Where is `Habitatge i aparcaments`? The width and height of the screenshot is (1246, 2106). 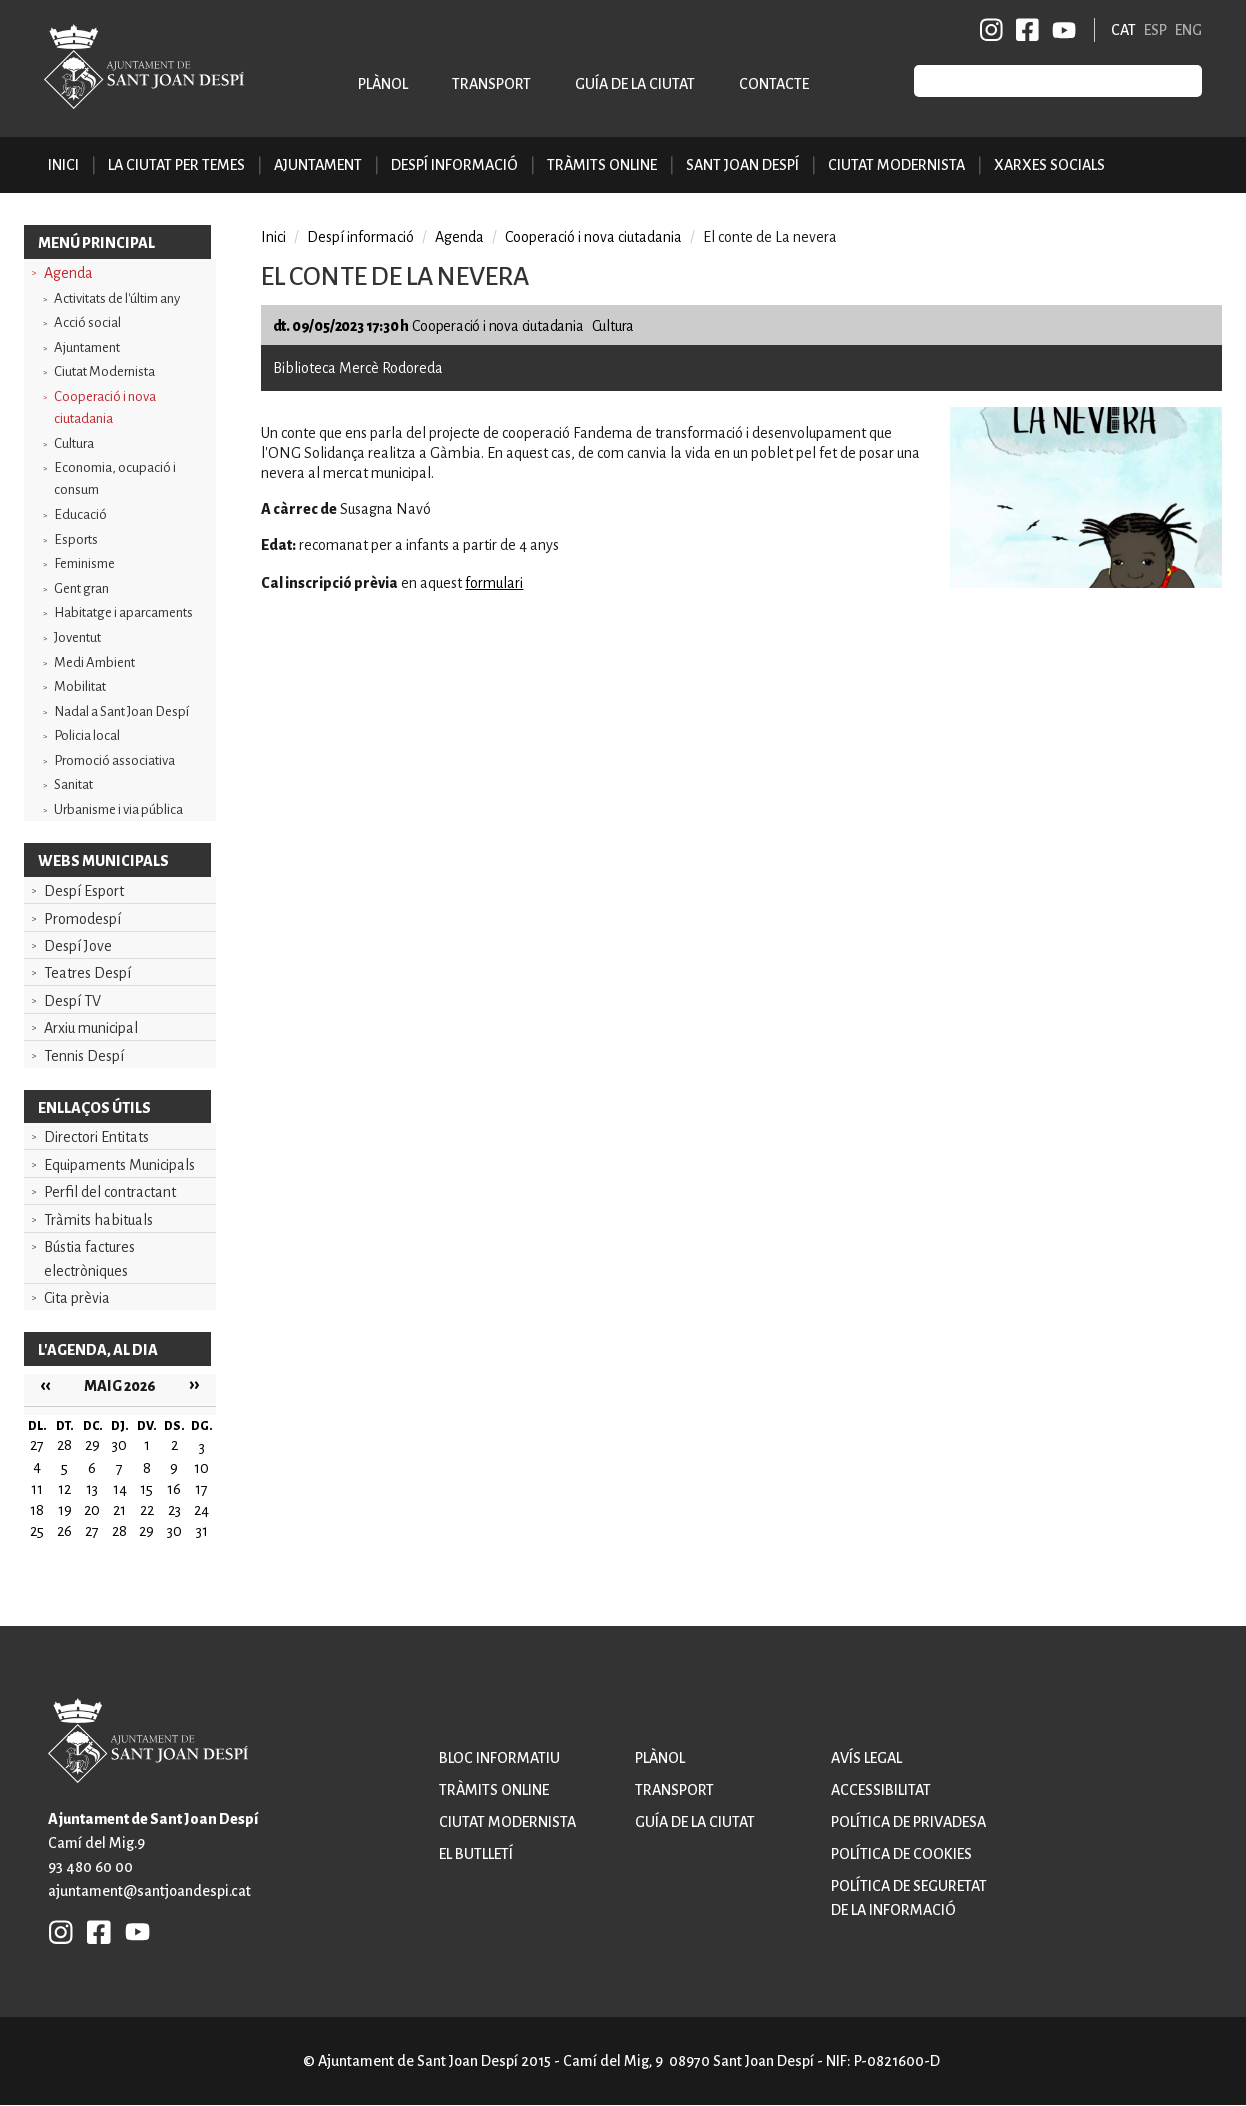
Habitatge i aparcaments is located at coordinates (123, 612).